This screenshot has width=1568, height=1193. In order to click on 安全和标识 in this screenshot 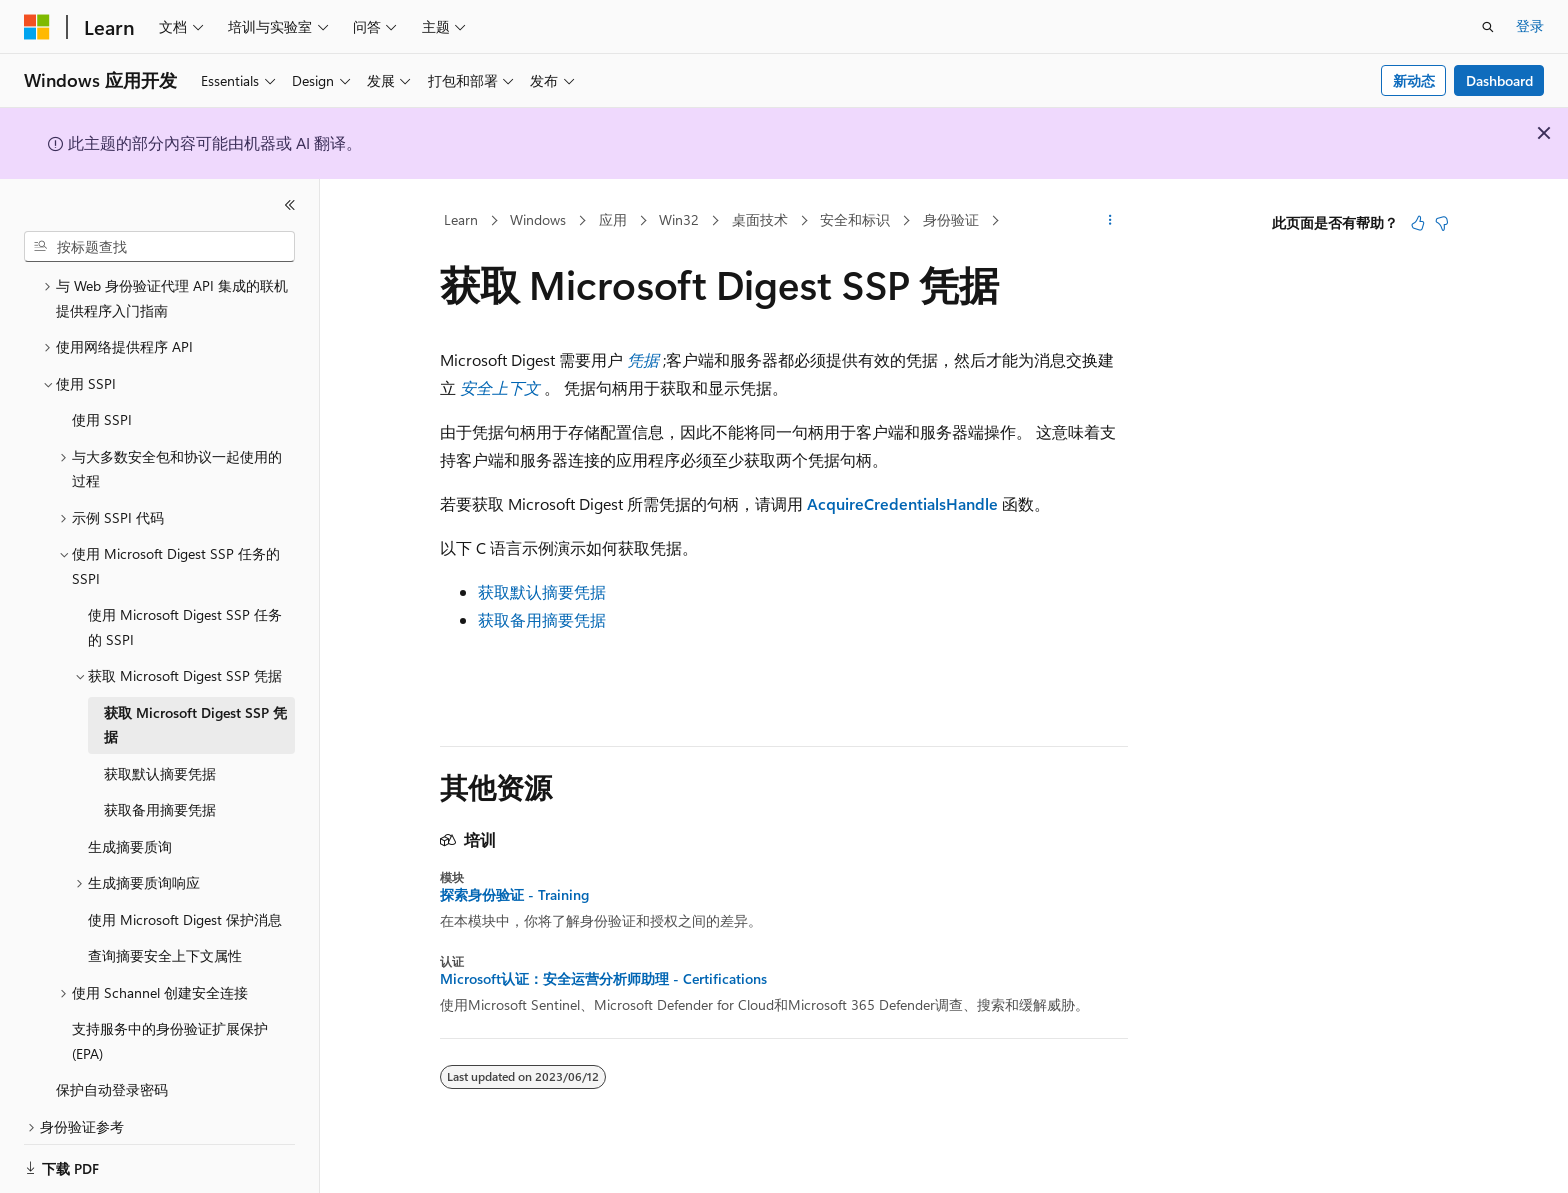, I will do `click(855, 219)`.